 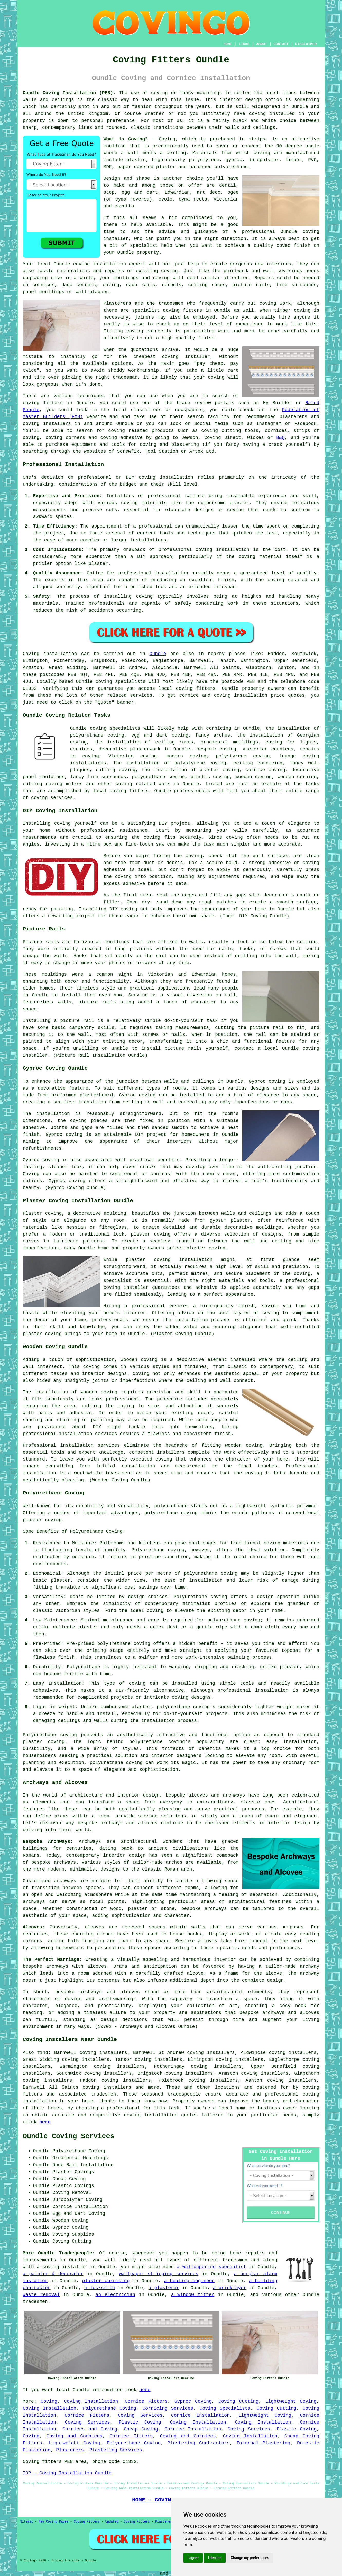 I want to click on paper covered plaster, so click(x=146, y=166).